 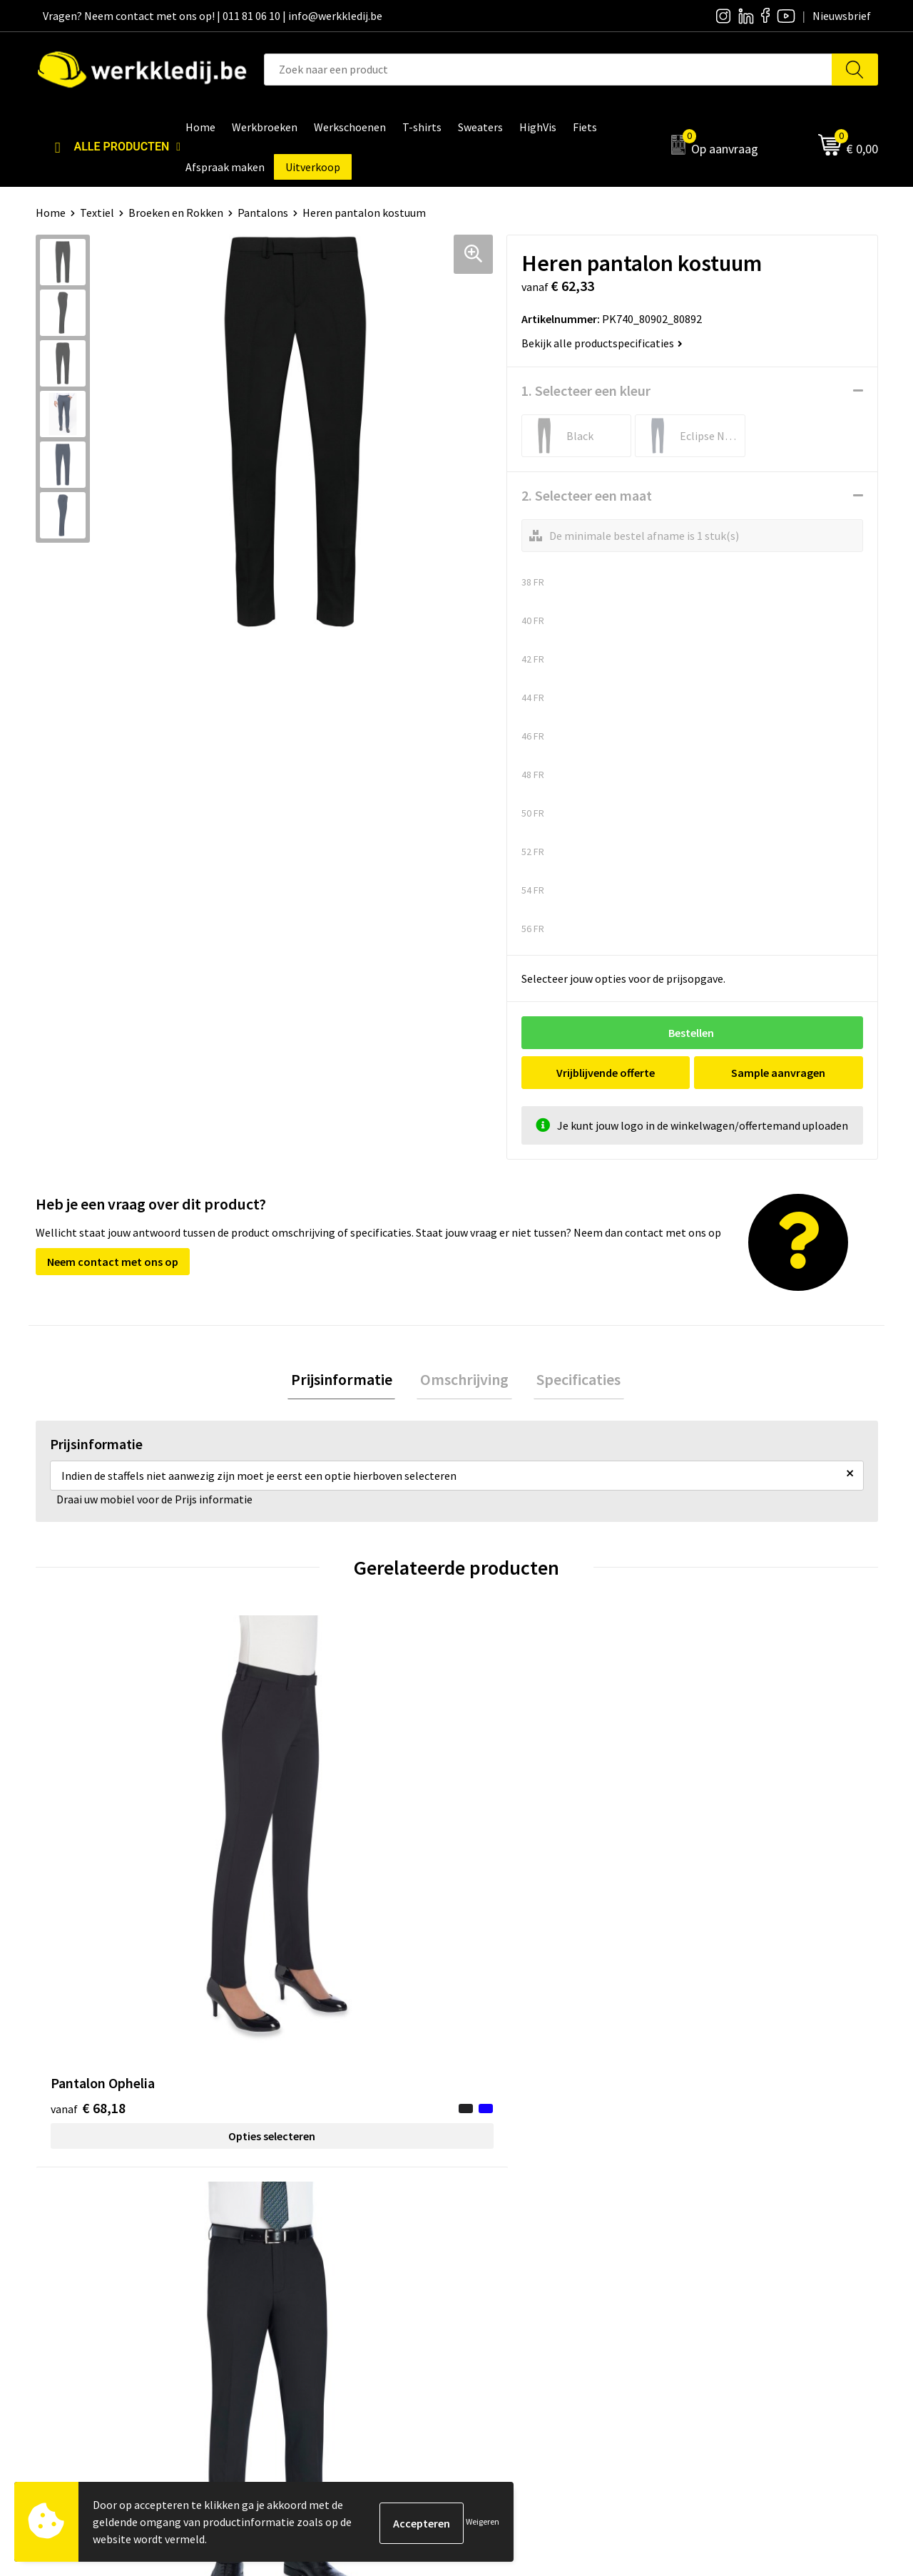 What do you see at coordinates (548, 69) in the screenshot?
I see `[combobox]` at bounding box center [548, 69].